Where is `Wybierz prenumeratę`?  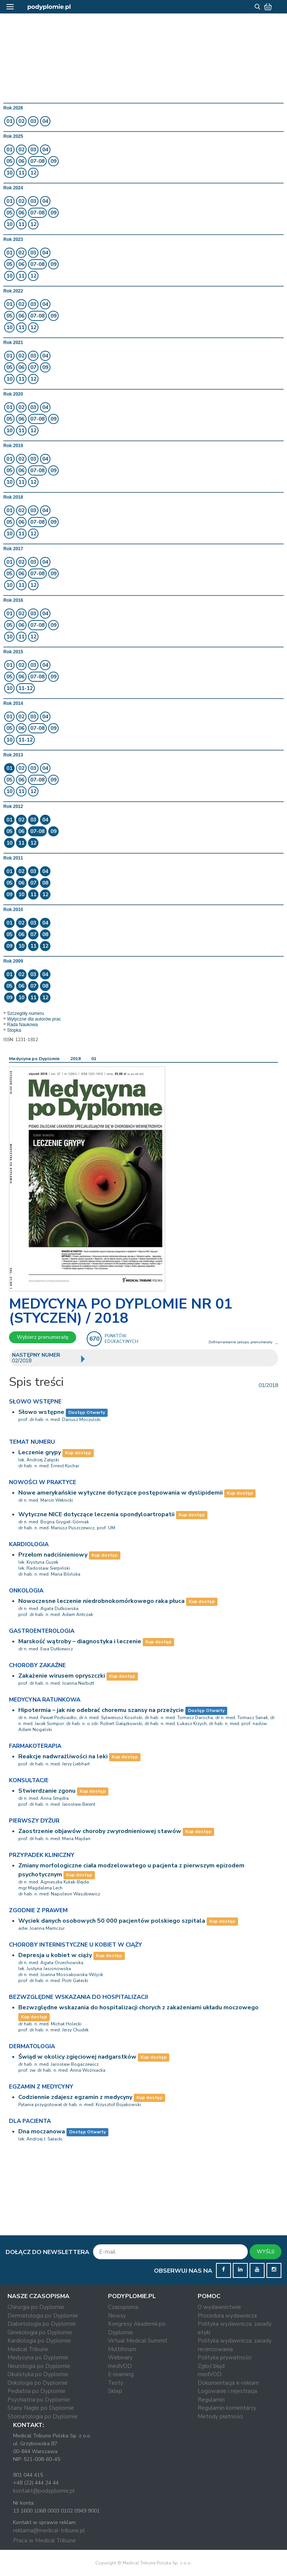 Wybierz prenumeratę is located at coordinates (42, 1337).